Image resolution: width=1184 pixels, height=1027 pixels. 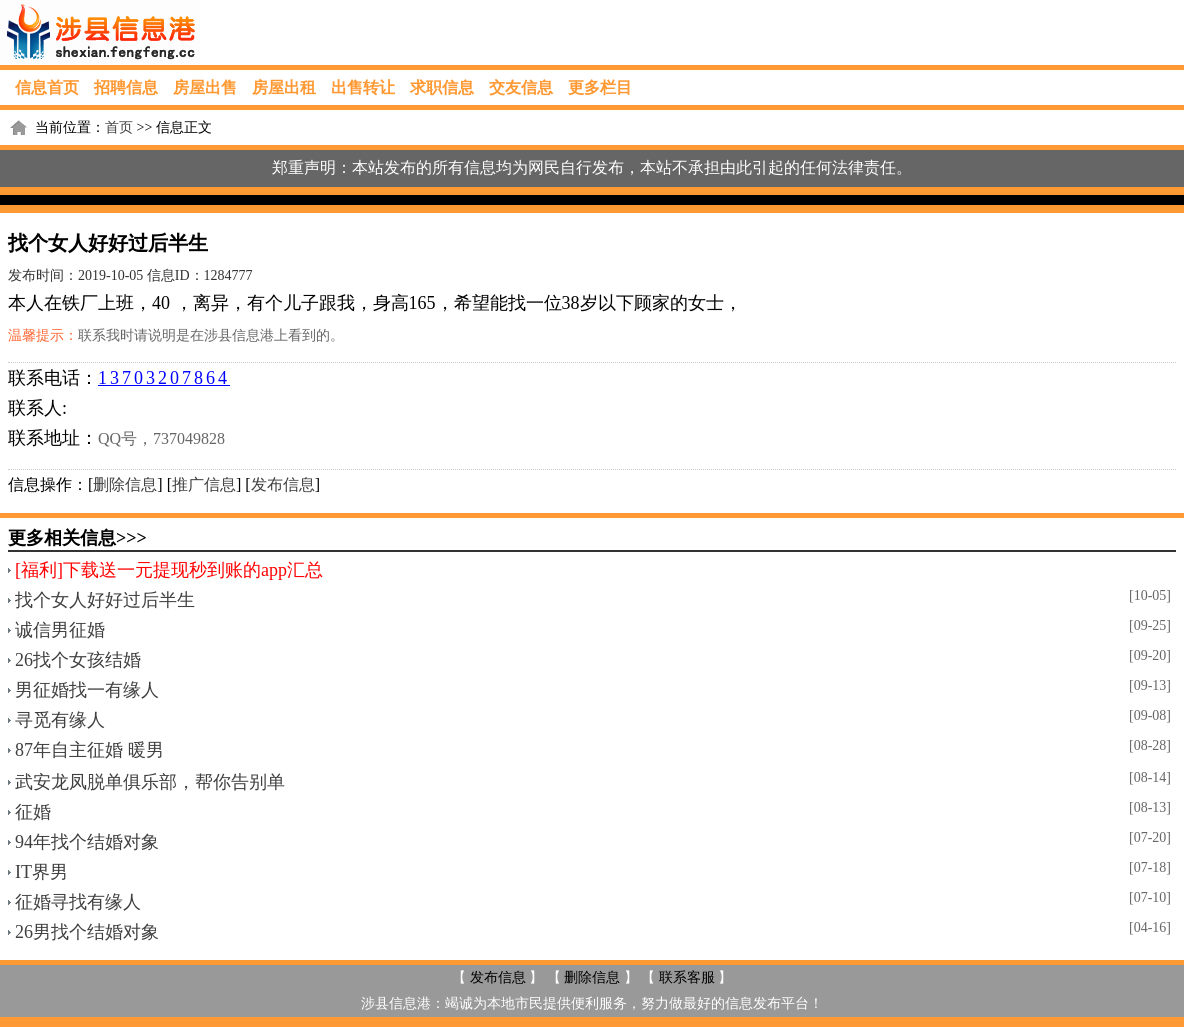 What do you see at coordinates (78, 902) in the screenshot?
I see `征婚寻找有缘人` at bounding box center [78, 902].